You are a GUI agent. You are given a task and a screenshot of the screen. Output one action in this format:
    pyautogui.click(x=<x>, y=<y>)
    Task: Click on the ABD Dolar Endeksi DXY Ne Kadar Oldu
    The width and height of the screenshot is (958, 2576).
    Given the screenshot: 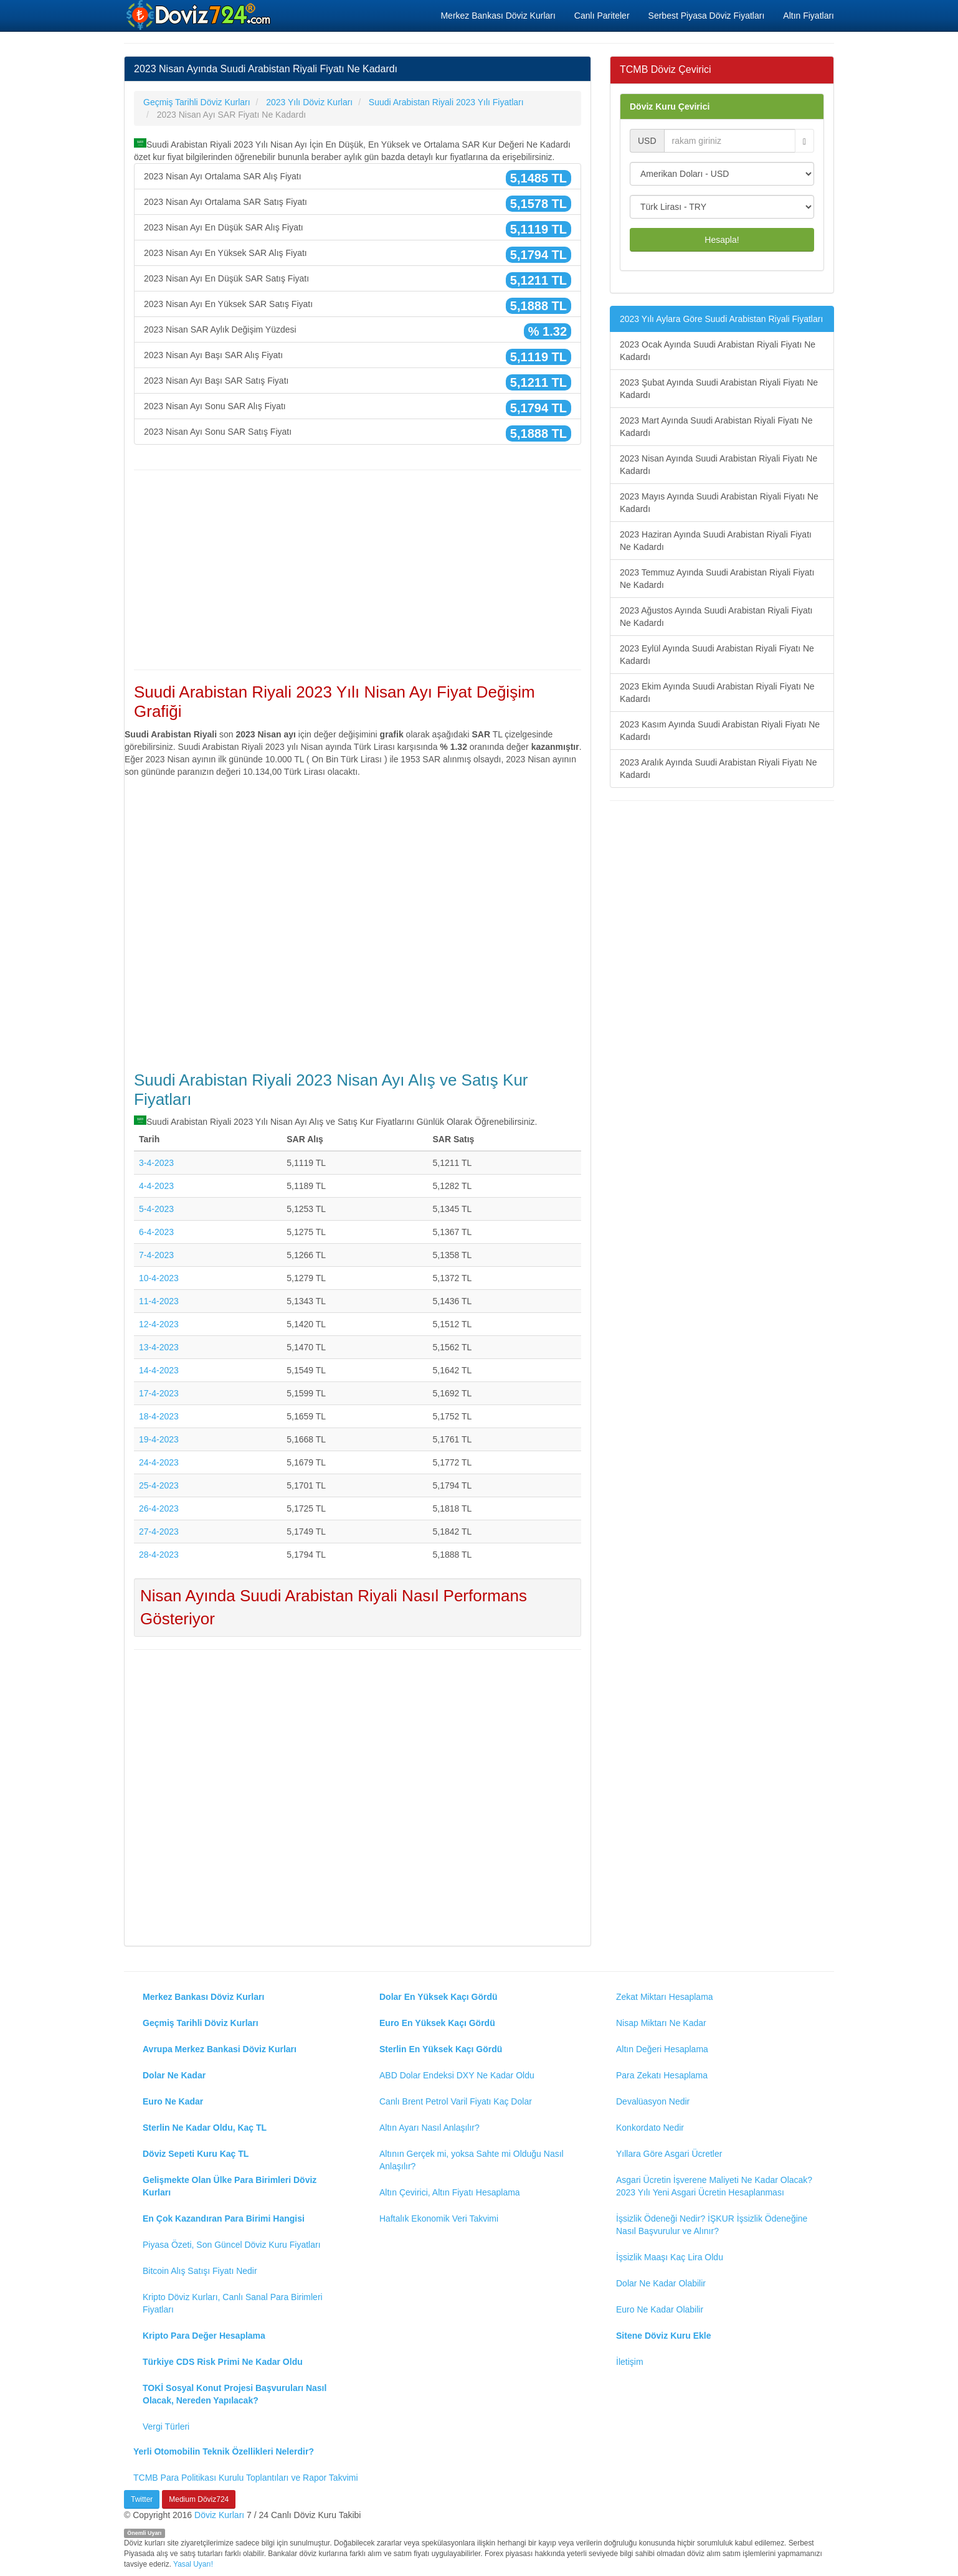 What is the action you would take?
    pyautogui.click(x=456, y=2075)
    